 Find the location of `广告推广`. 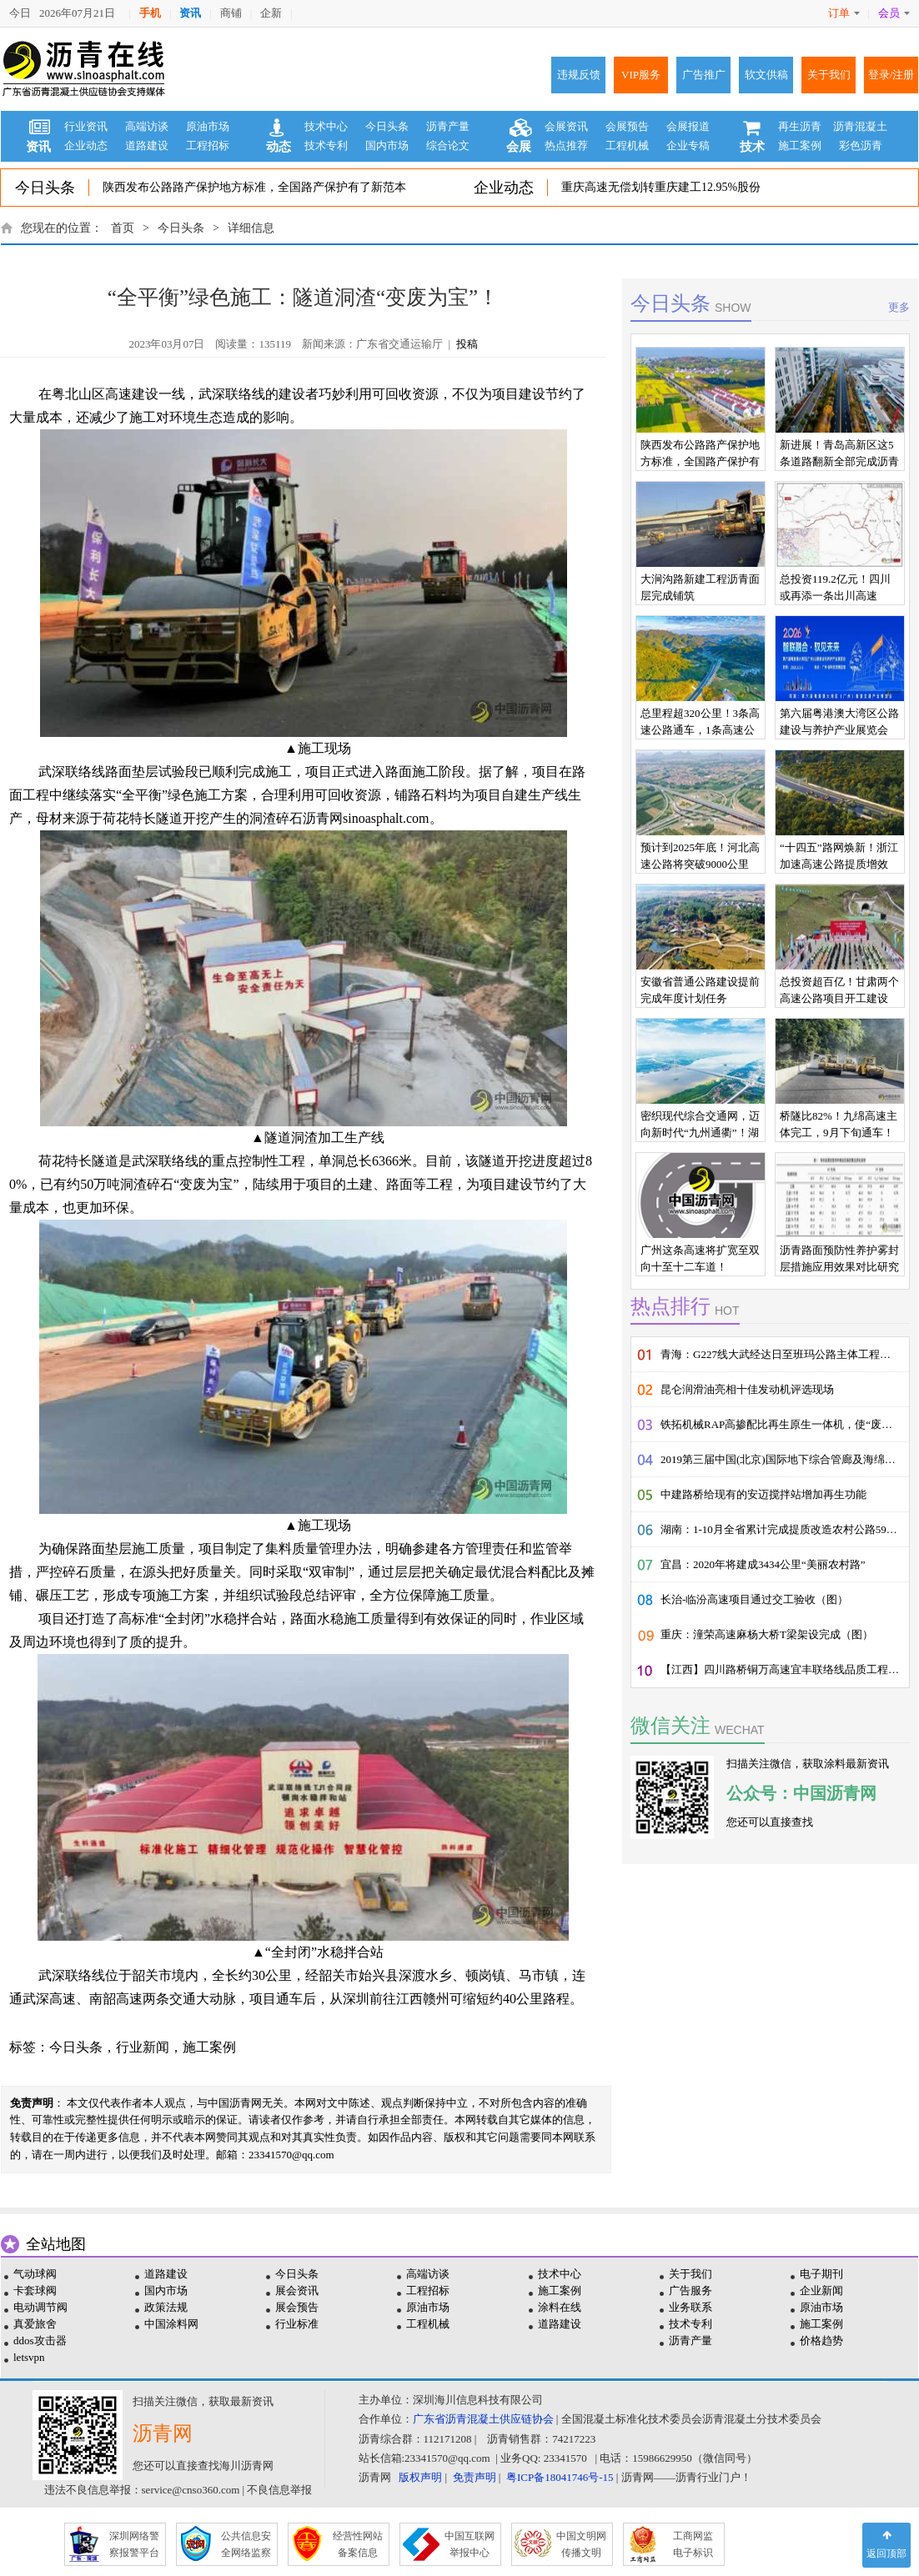

广告推广 is located at coordinates (704, 74).